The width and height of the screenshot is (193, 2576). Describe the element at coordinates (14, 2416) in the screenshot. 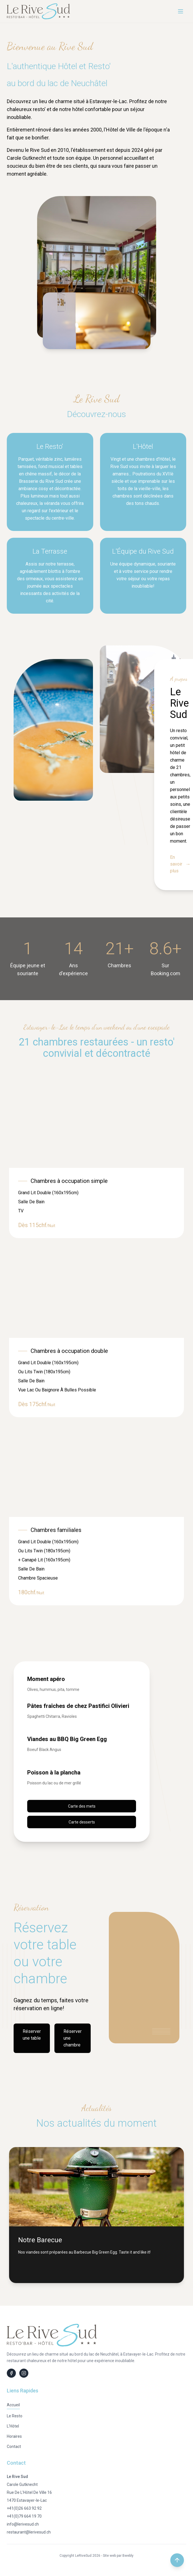

I see `Le Resto` at that location.